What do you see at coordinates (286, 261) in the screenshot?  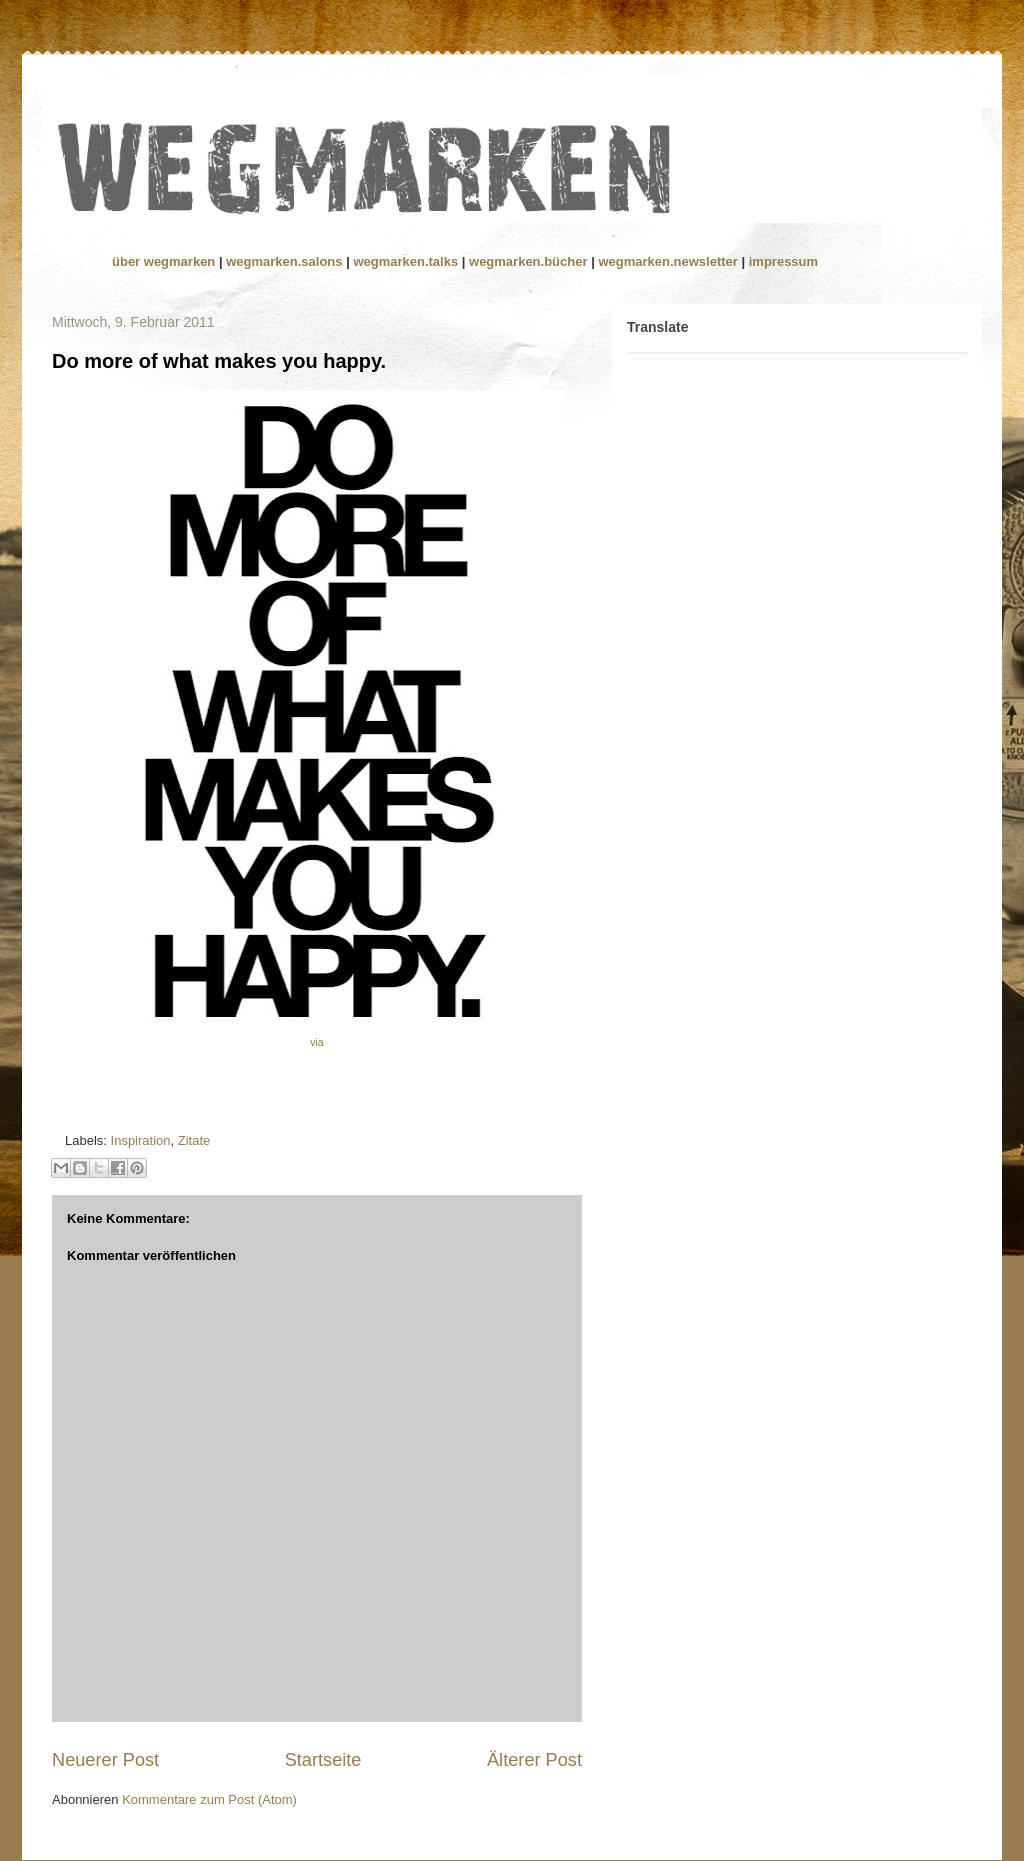 I see `wegmarken.salons` at bounding box center [286, 261].